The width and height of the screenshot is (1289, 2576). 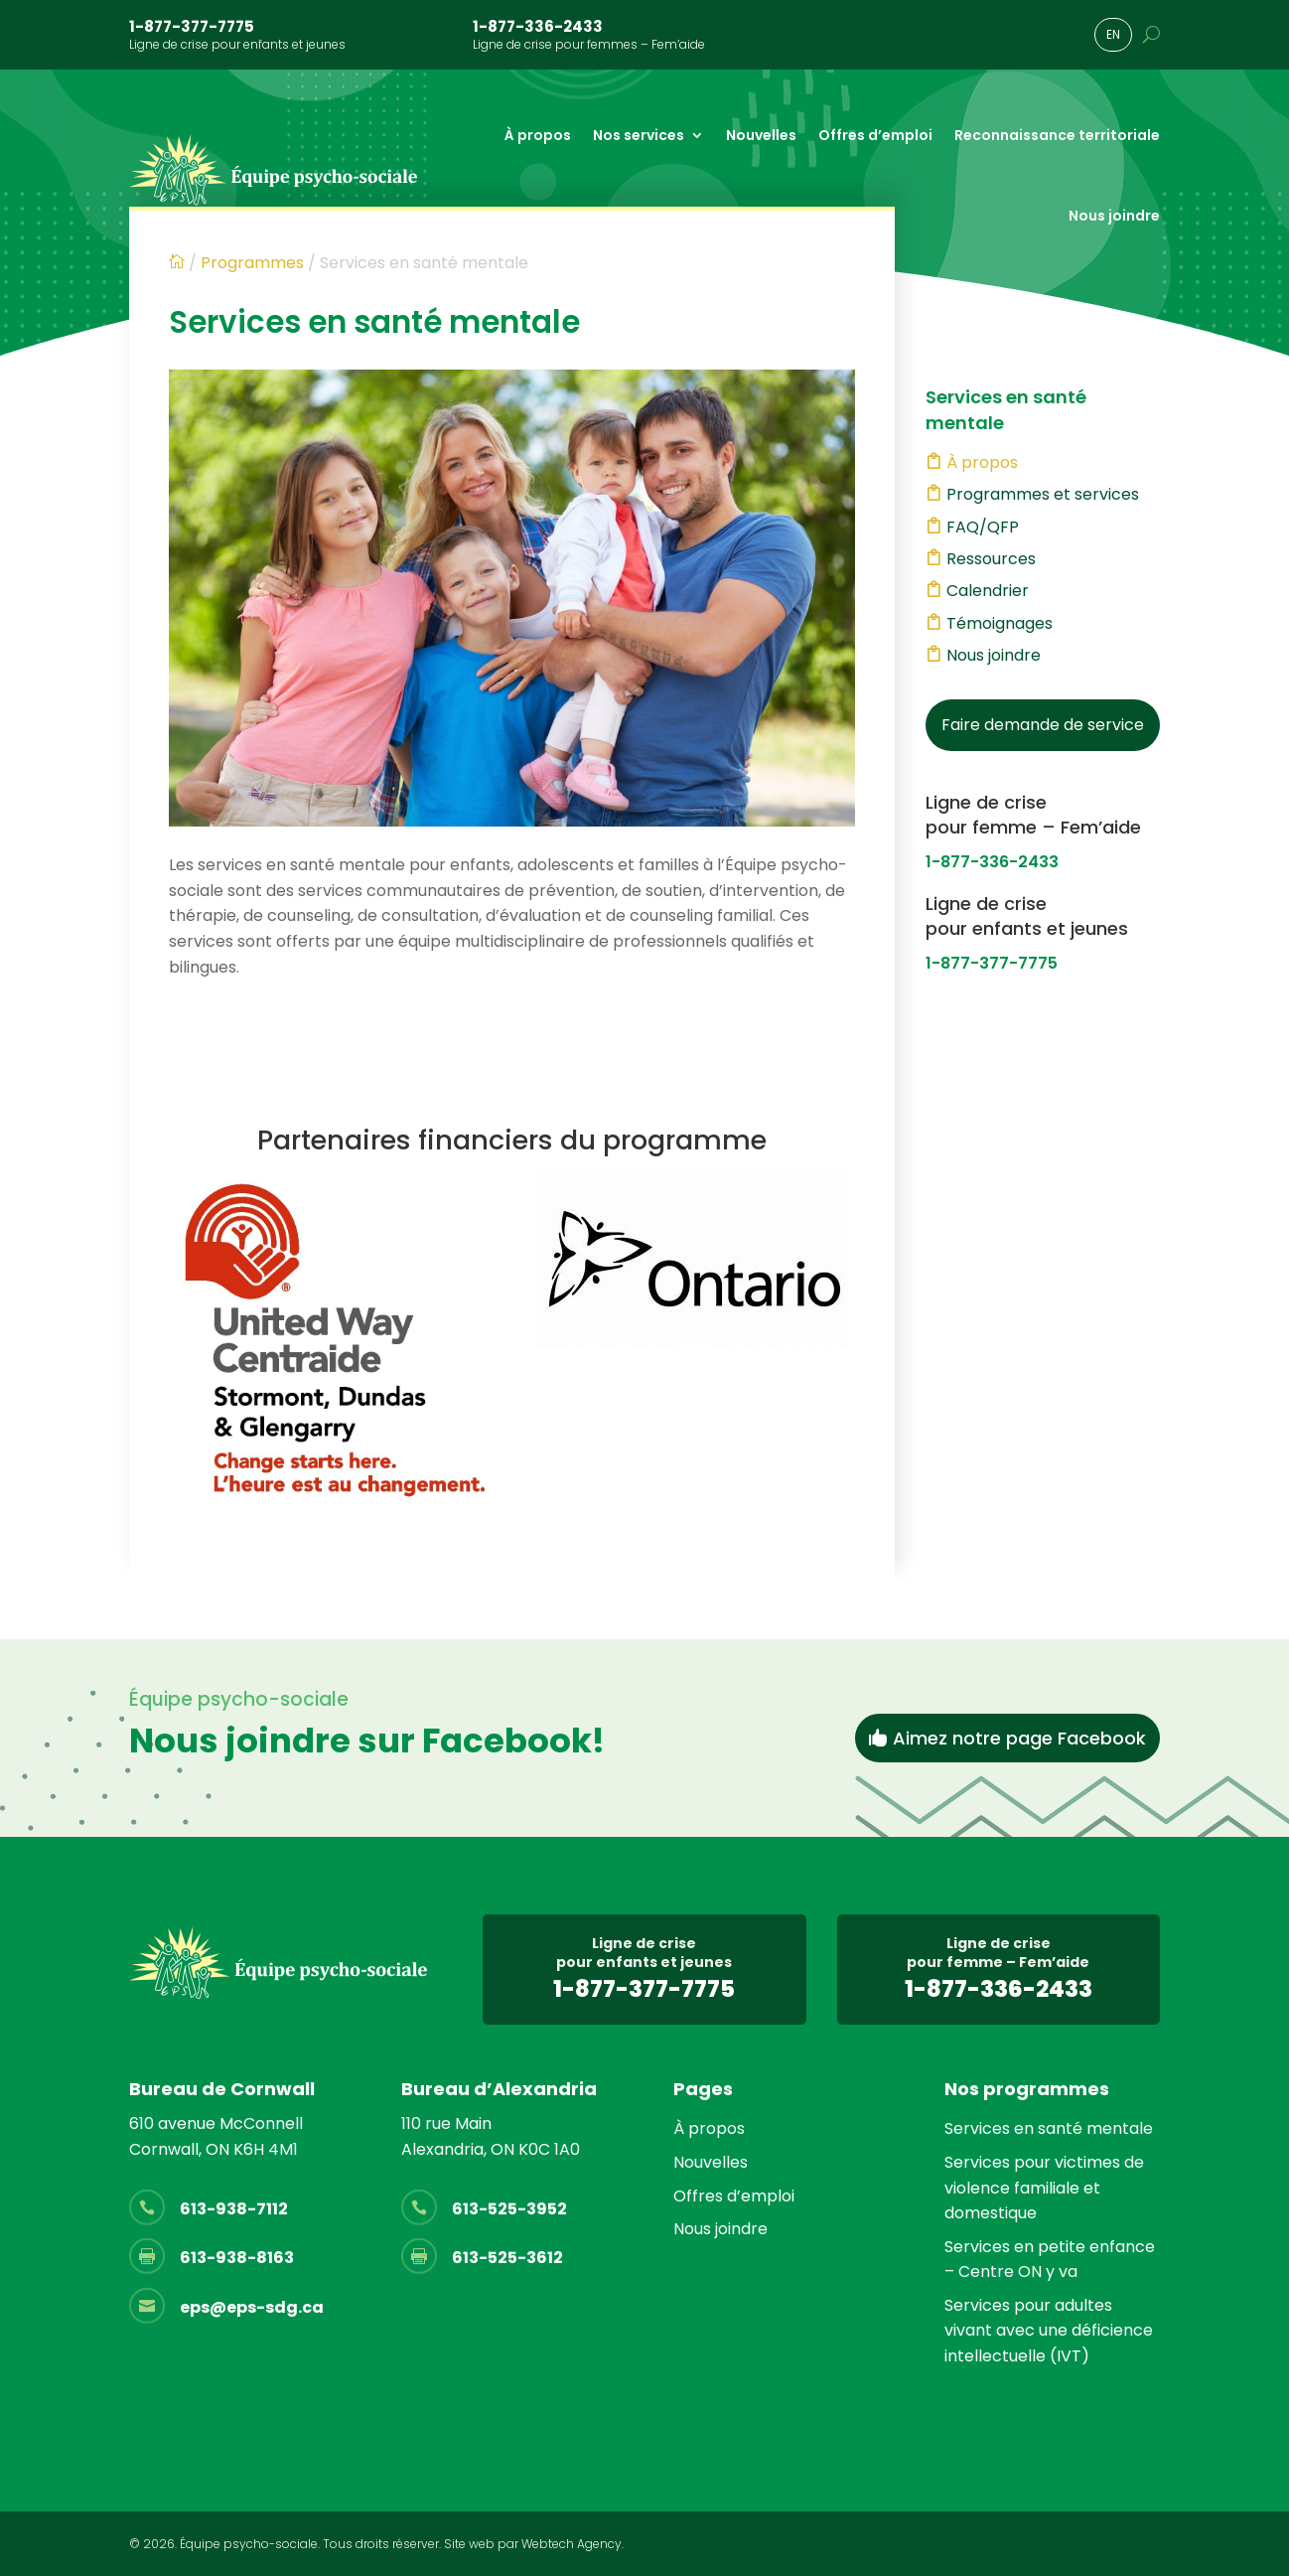 I want to click on Services pour adultes vivant avec une déficience intellectuelle (IVT), so click(x=1048, y=2330).